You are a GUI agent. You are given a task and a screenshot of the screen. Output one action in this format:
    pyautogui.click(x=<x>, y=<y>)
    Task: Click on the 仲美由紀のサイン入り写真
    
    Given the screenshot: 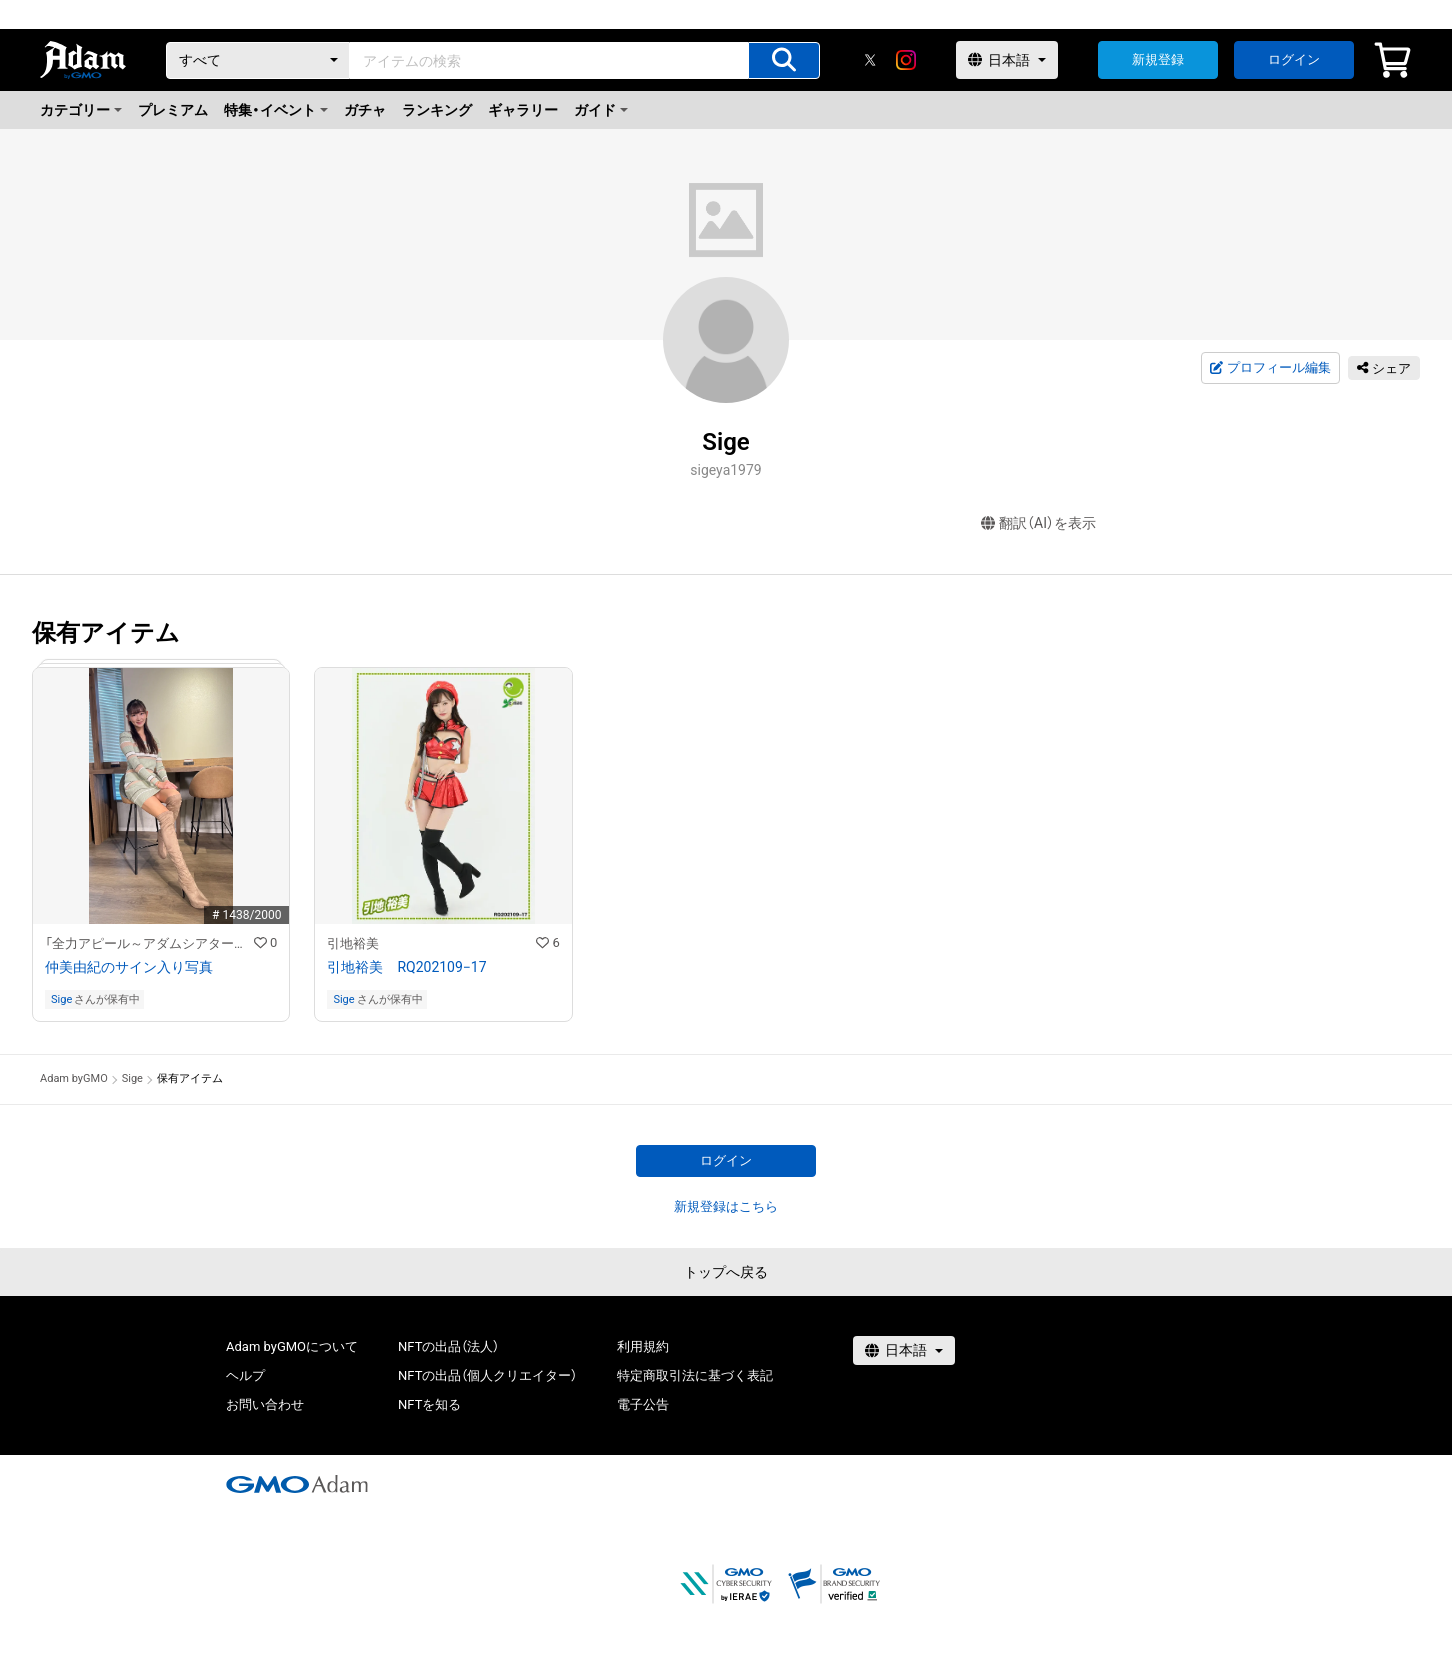 What is the action you would take?
    pyautogui.click(x=129, y=967)
    